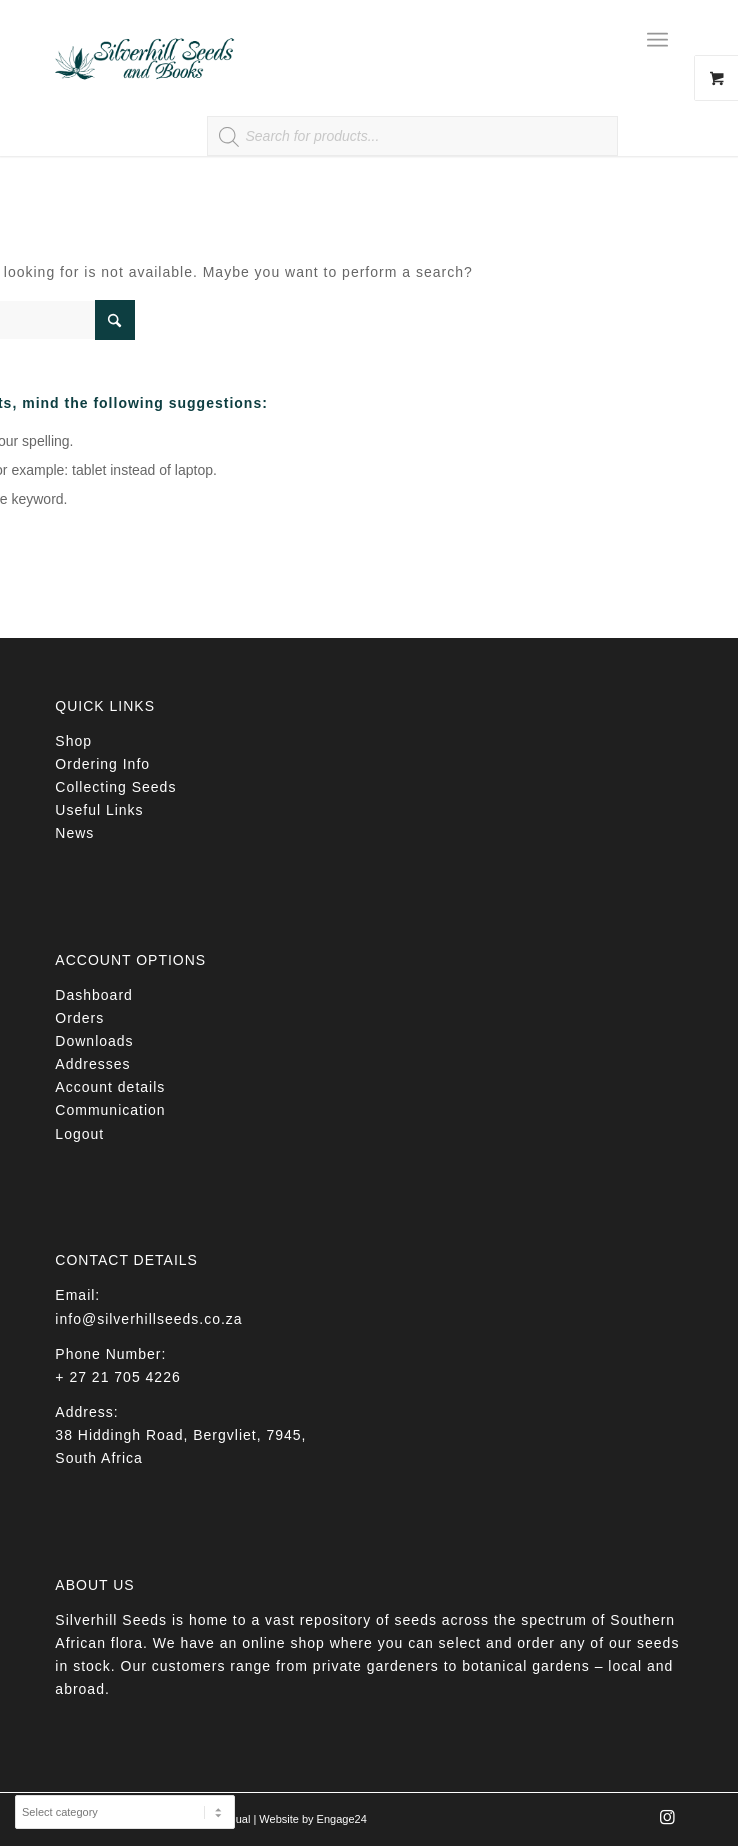  I want to click on Shop, so click(73, 741).